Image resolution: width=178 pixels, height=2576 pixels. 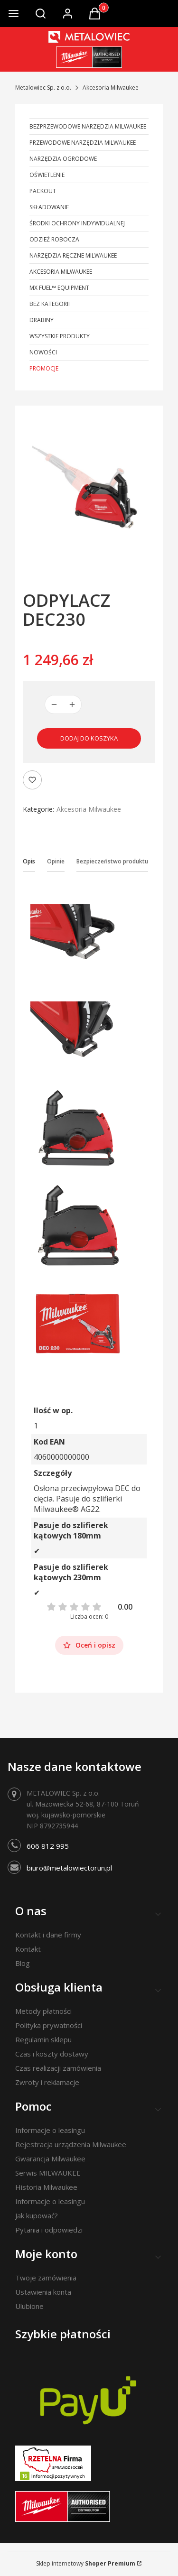 I want to click on Składowanie, so click(x=49, y=207).